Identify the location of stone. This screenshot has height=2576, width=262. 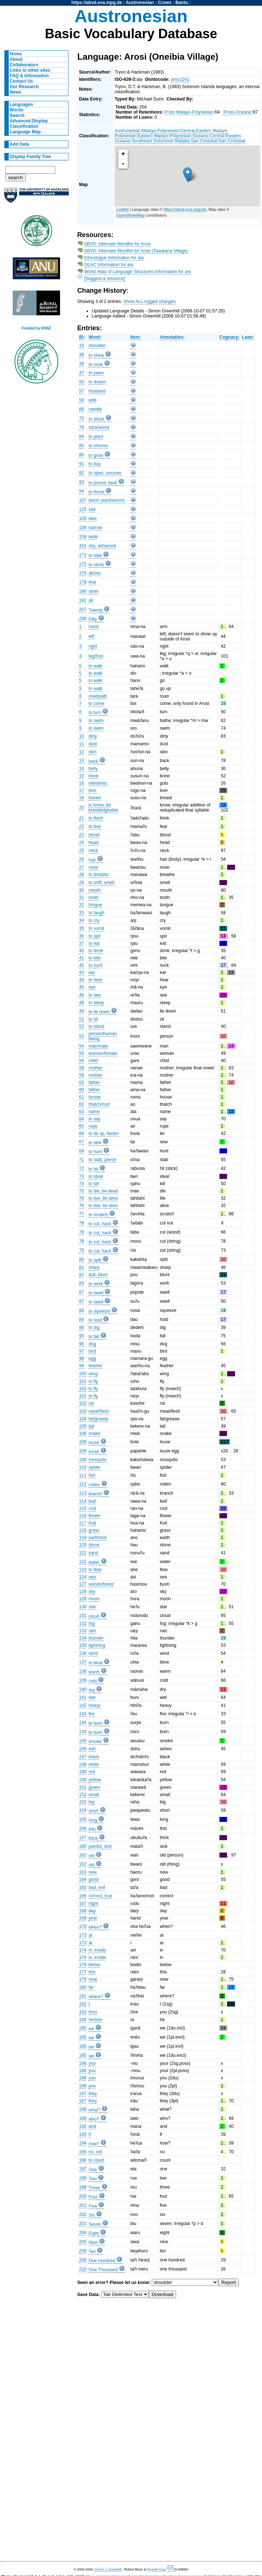
(93, 1544).